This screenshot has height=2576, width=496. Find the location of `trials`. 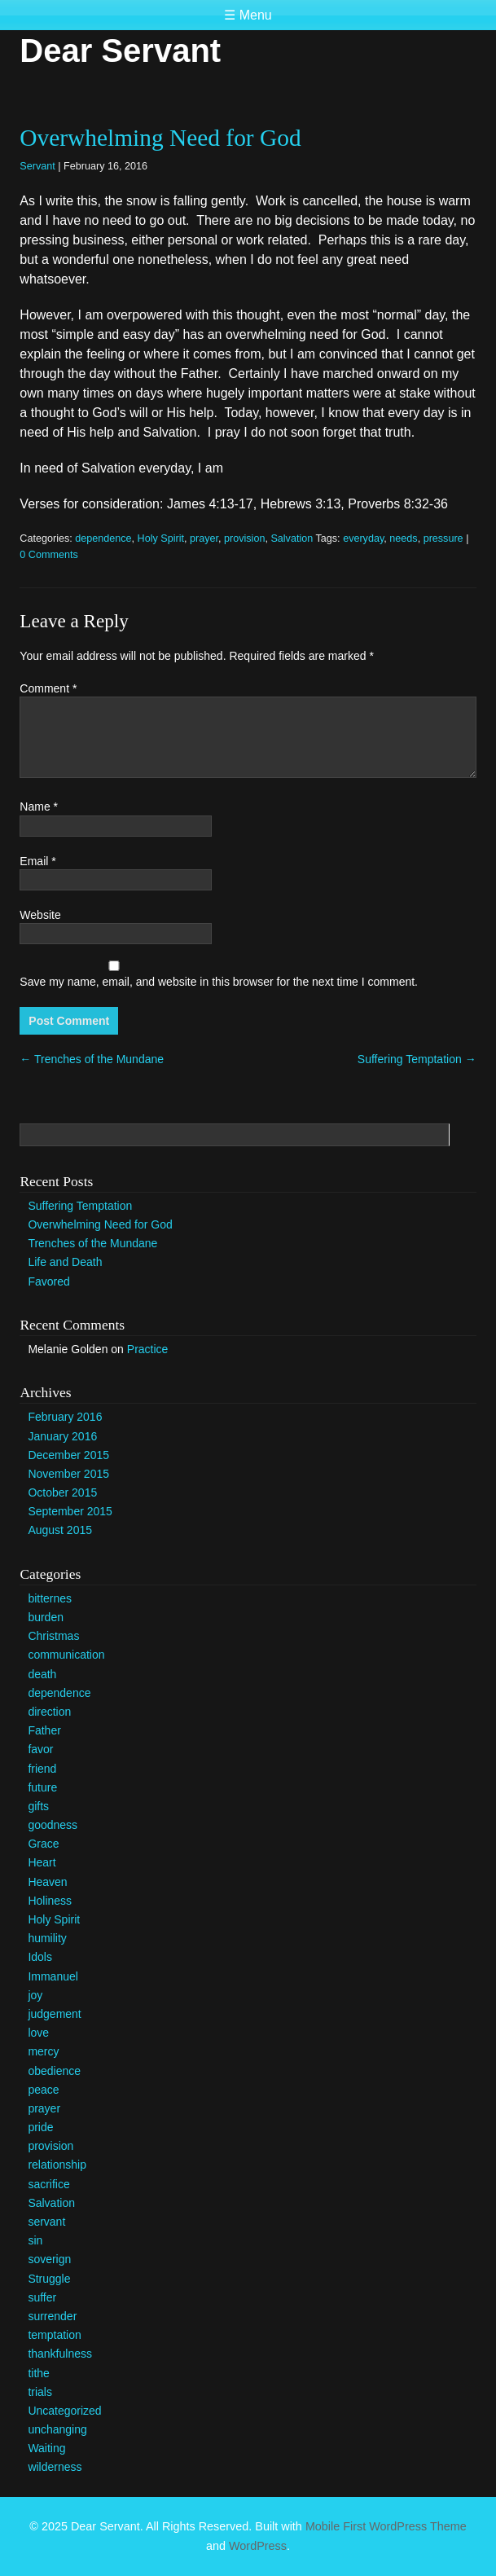

trials is located at coordinates (40, 2391).